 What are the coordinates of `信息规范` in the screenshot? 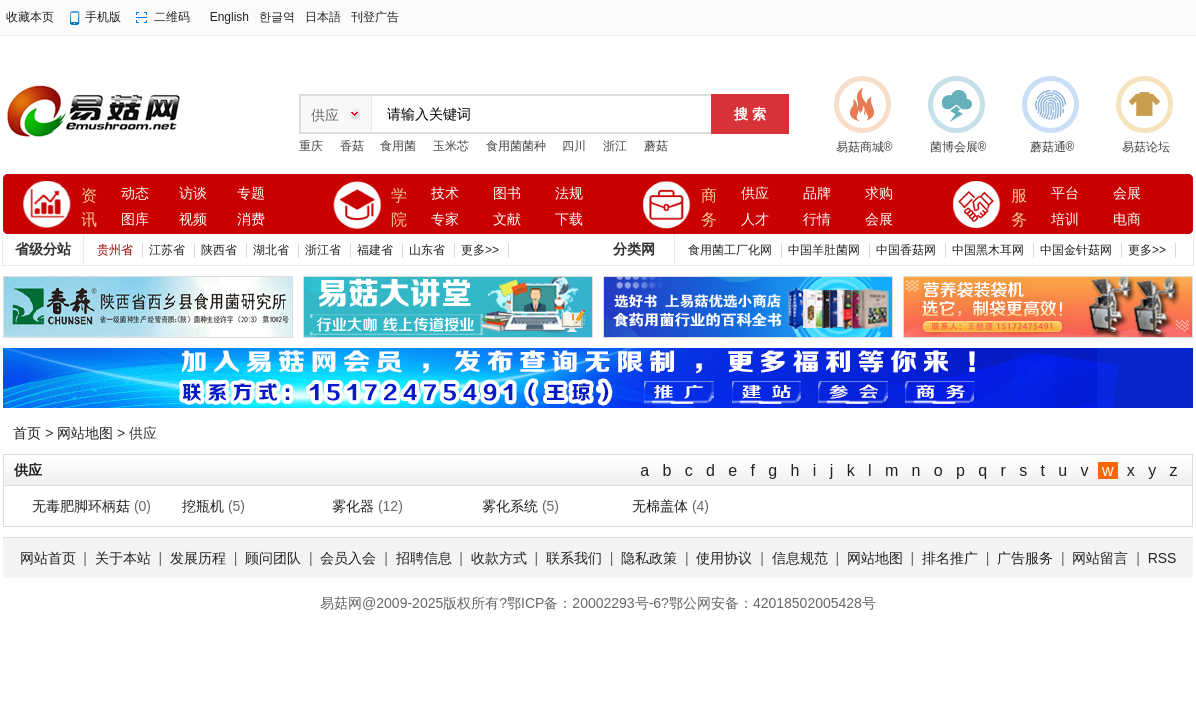 It's located at (800, 558).